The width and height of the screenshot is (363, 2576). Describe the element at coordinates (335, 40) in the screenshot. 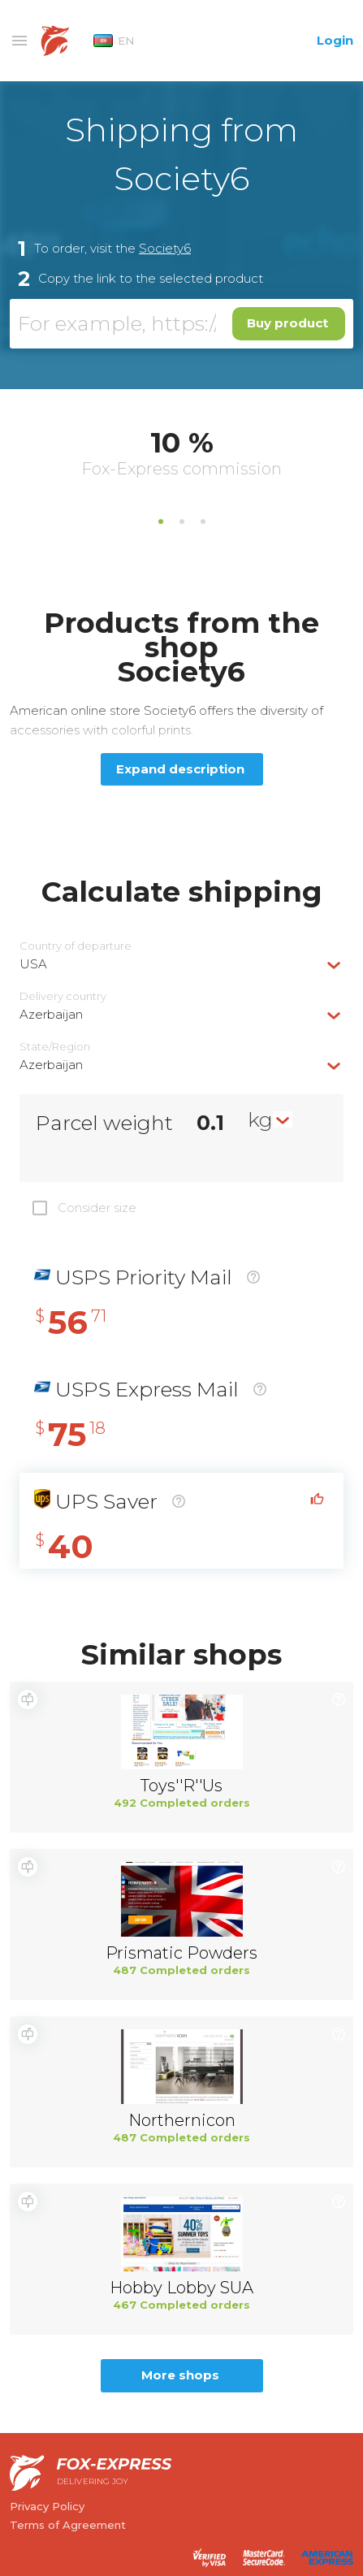

I see `Login` at that location.